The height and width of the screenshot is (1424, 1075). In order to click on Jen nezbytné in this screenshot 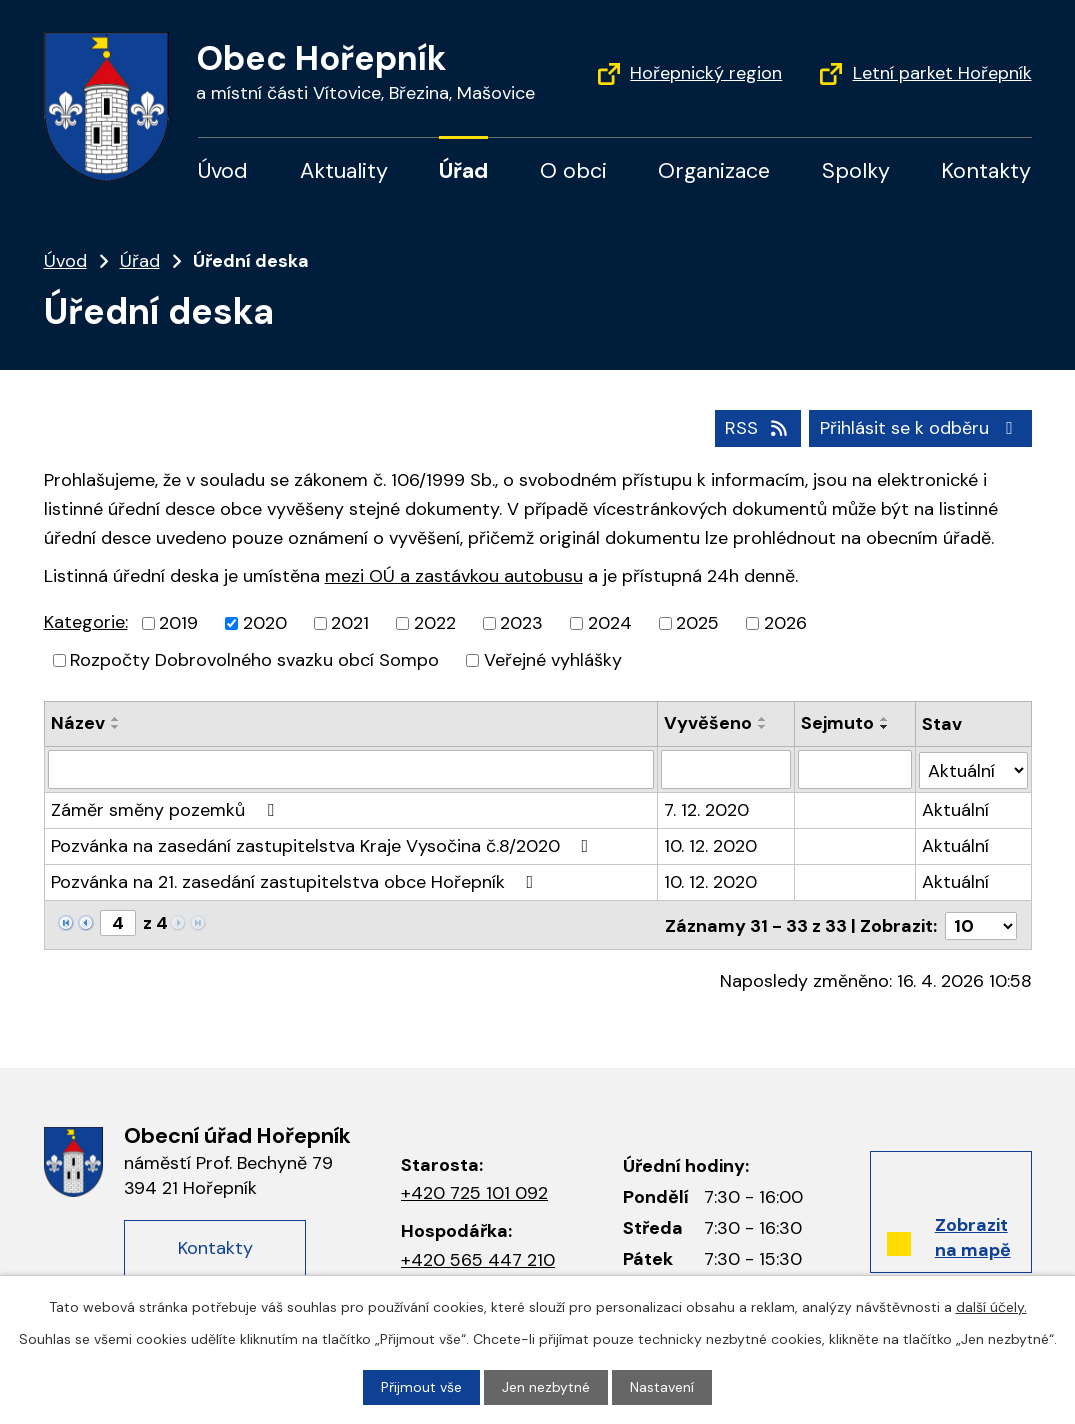, I will do `click(546, 1387)`.